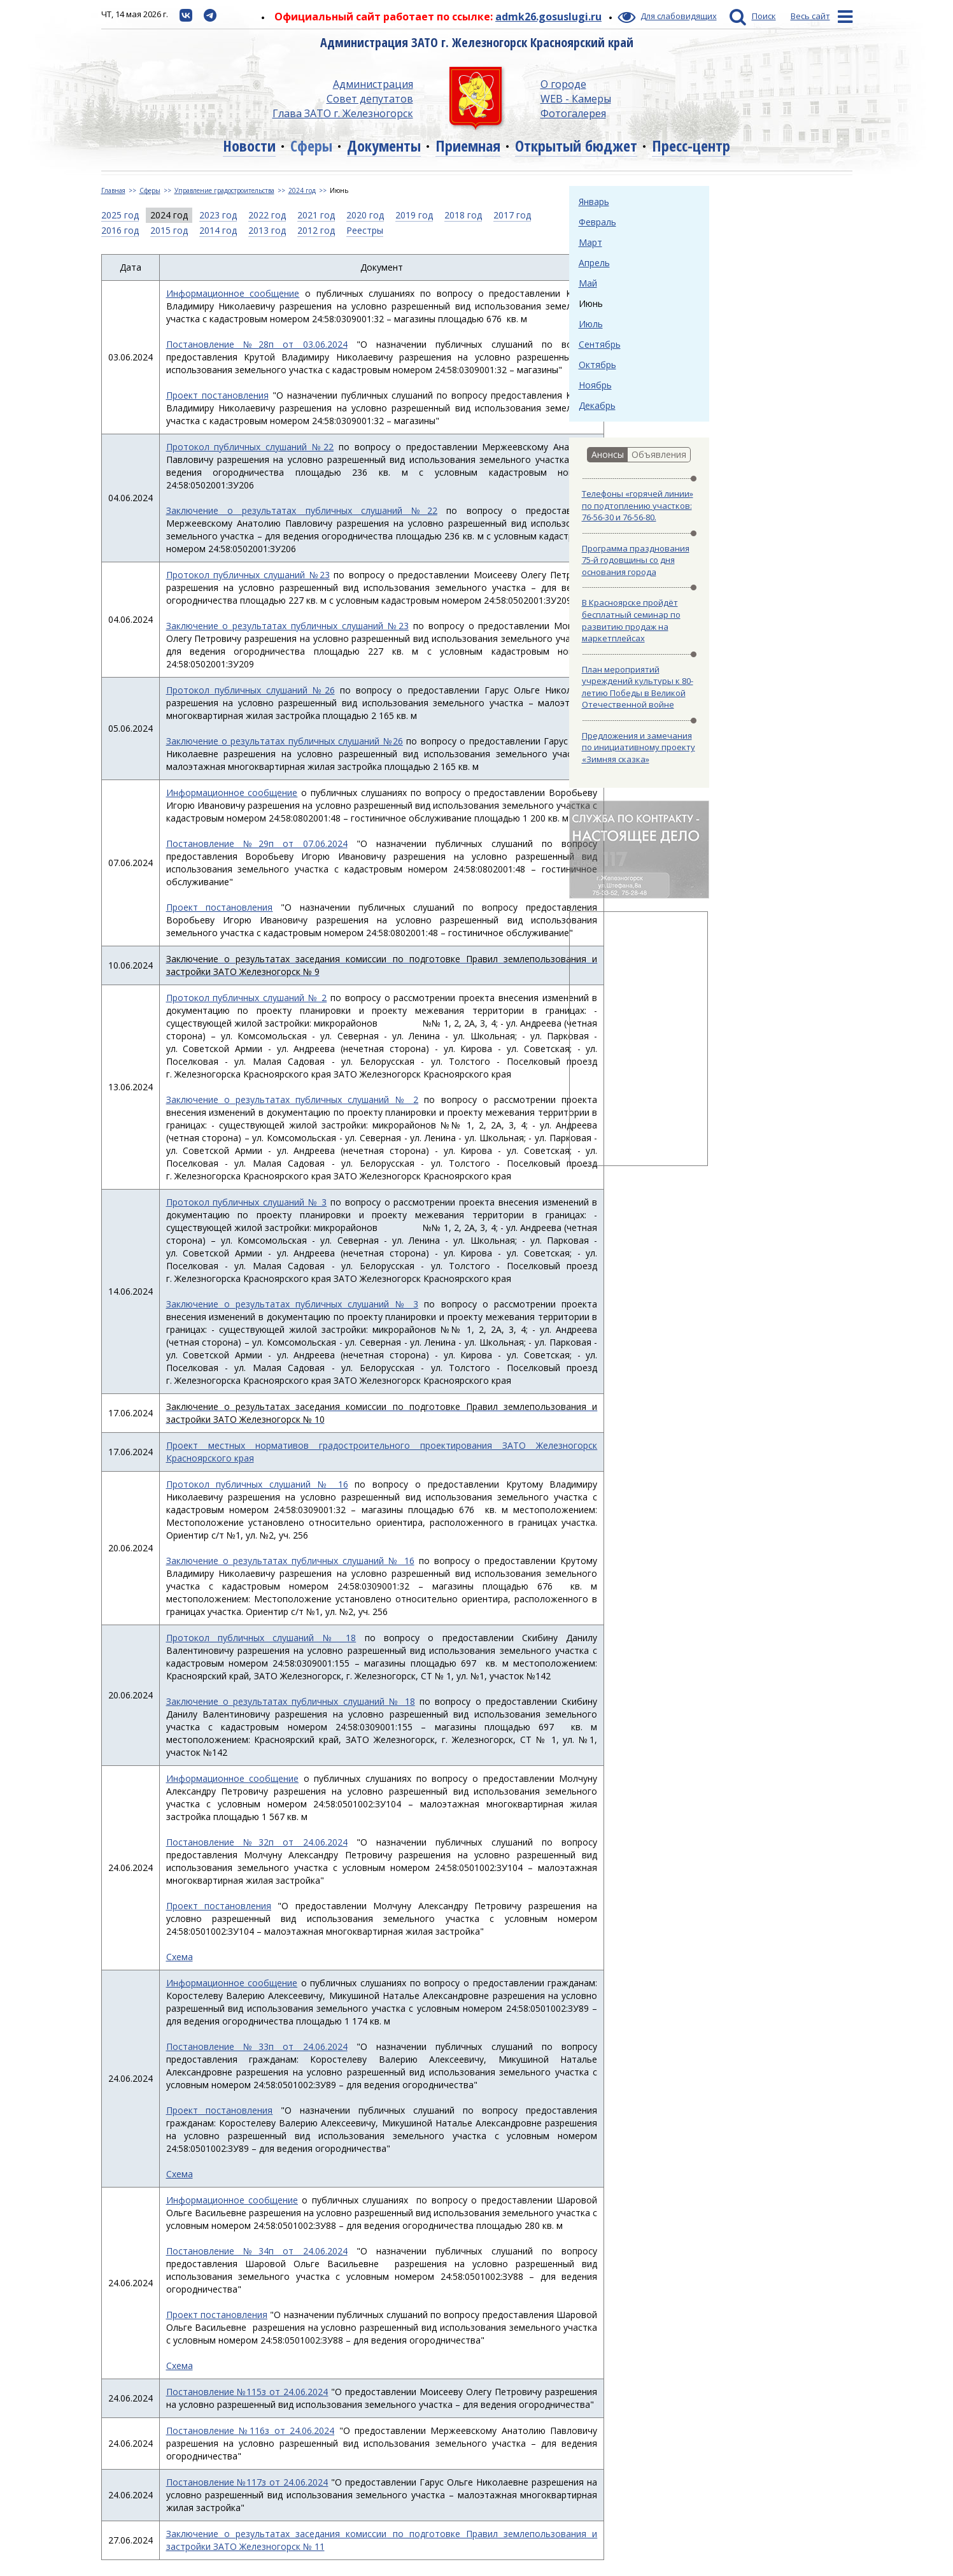  What do you see at coordinates (246, 1202) in the screenshot?
I see `Протокол публичных слушаний № 3` at bounding box center [246, 1202].